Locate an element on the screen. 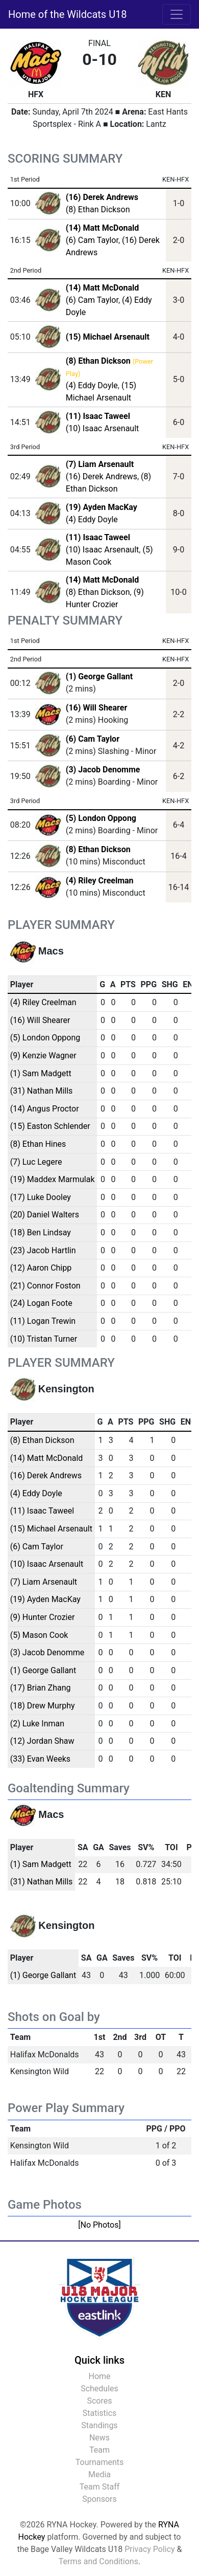 The width and height of the screenshot is (199, 2576). (19) Maddex Marmulak is located at coordinates (52, 1179).